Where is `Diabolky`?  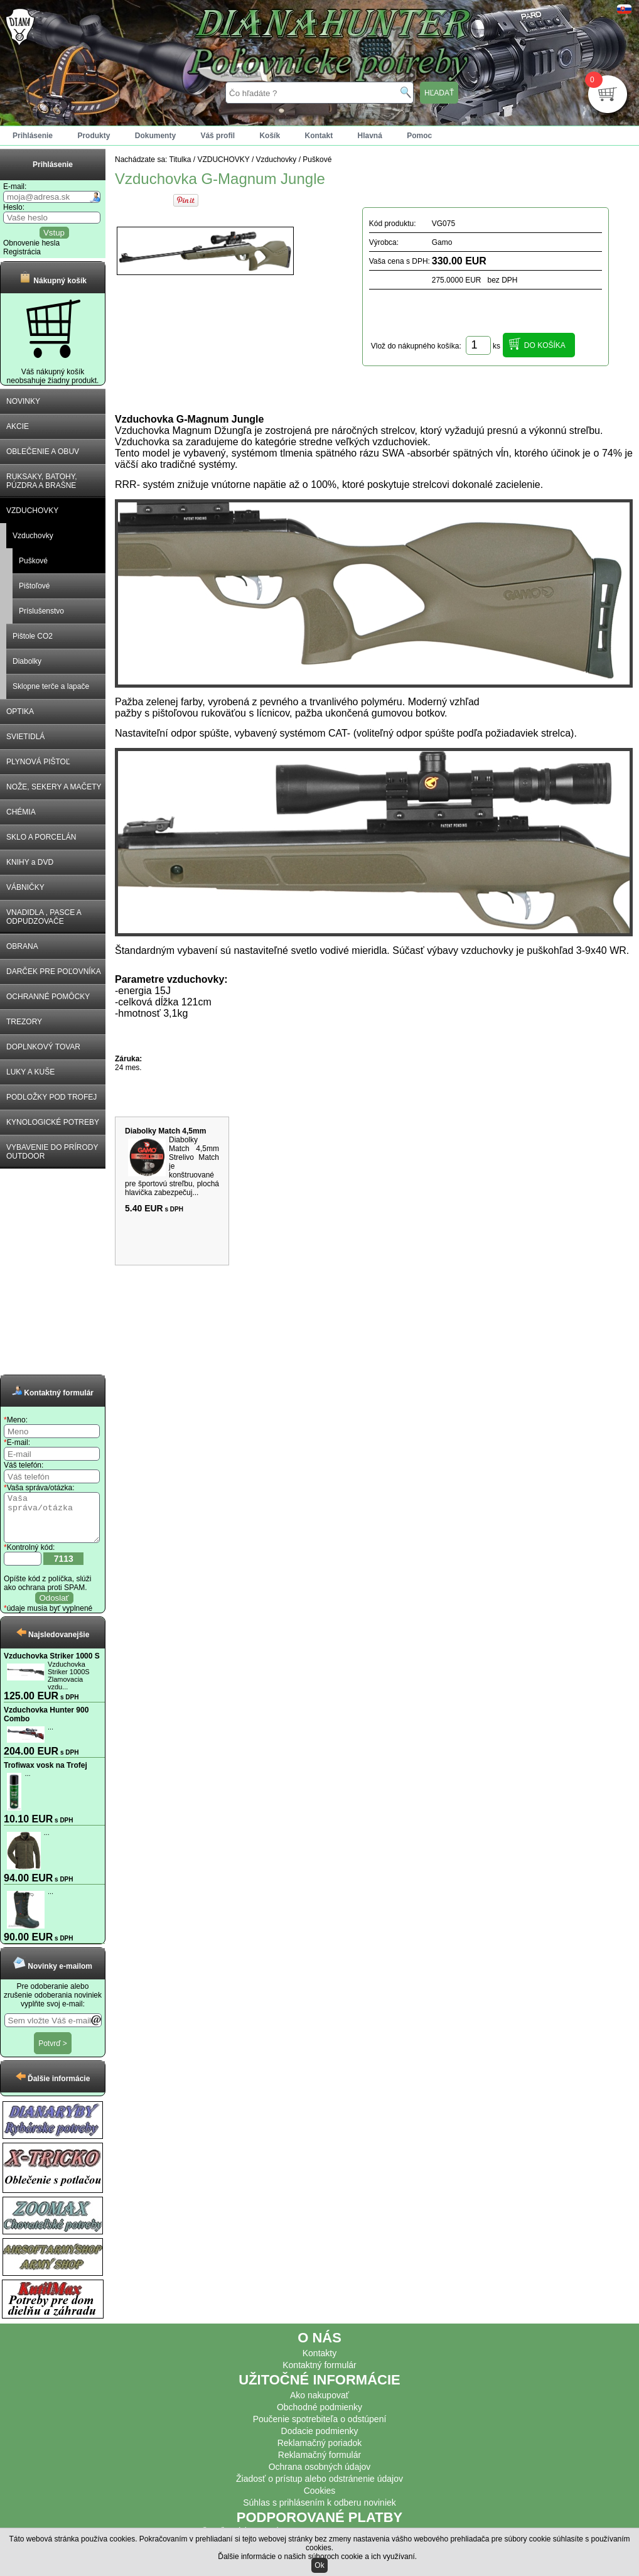
Diabolky is located at coordinates (27, 661).